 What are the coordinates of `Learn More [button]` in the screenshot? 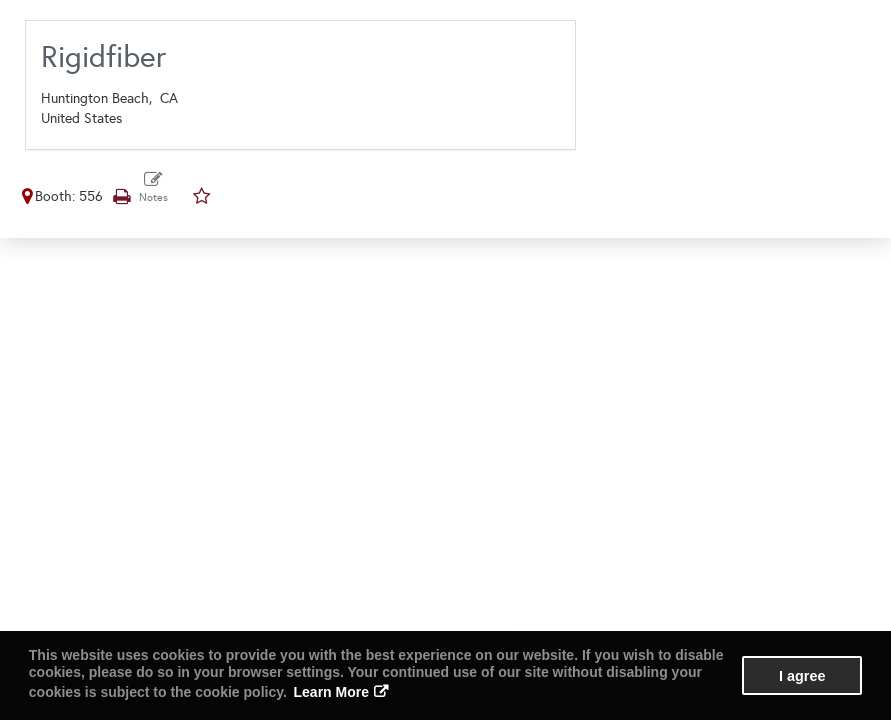 It's located at (331, 692).